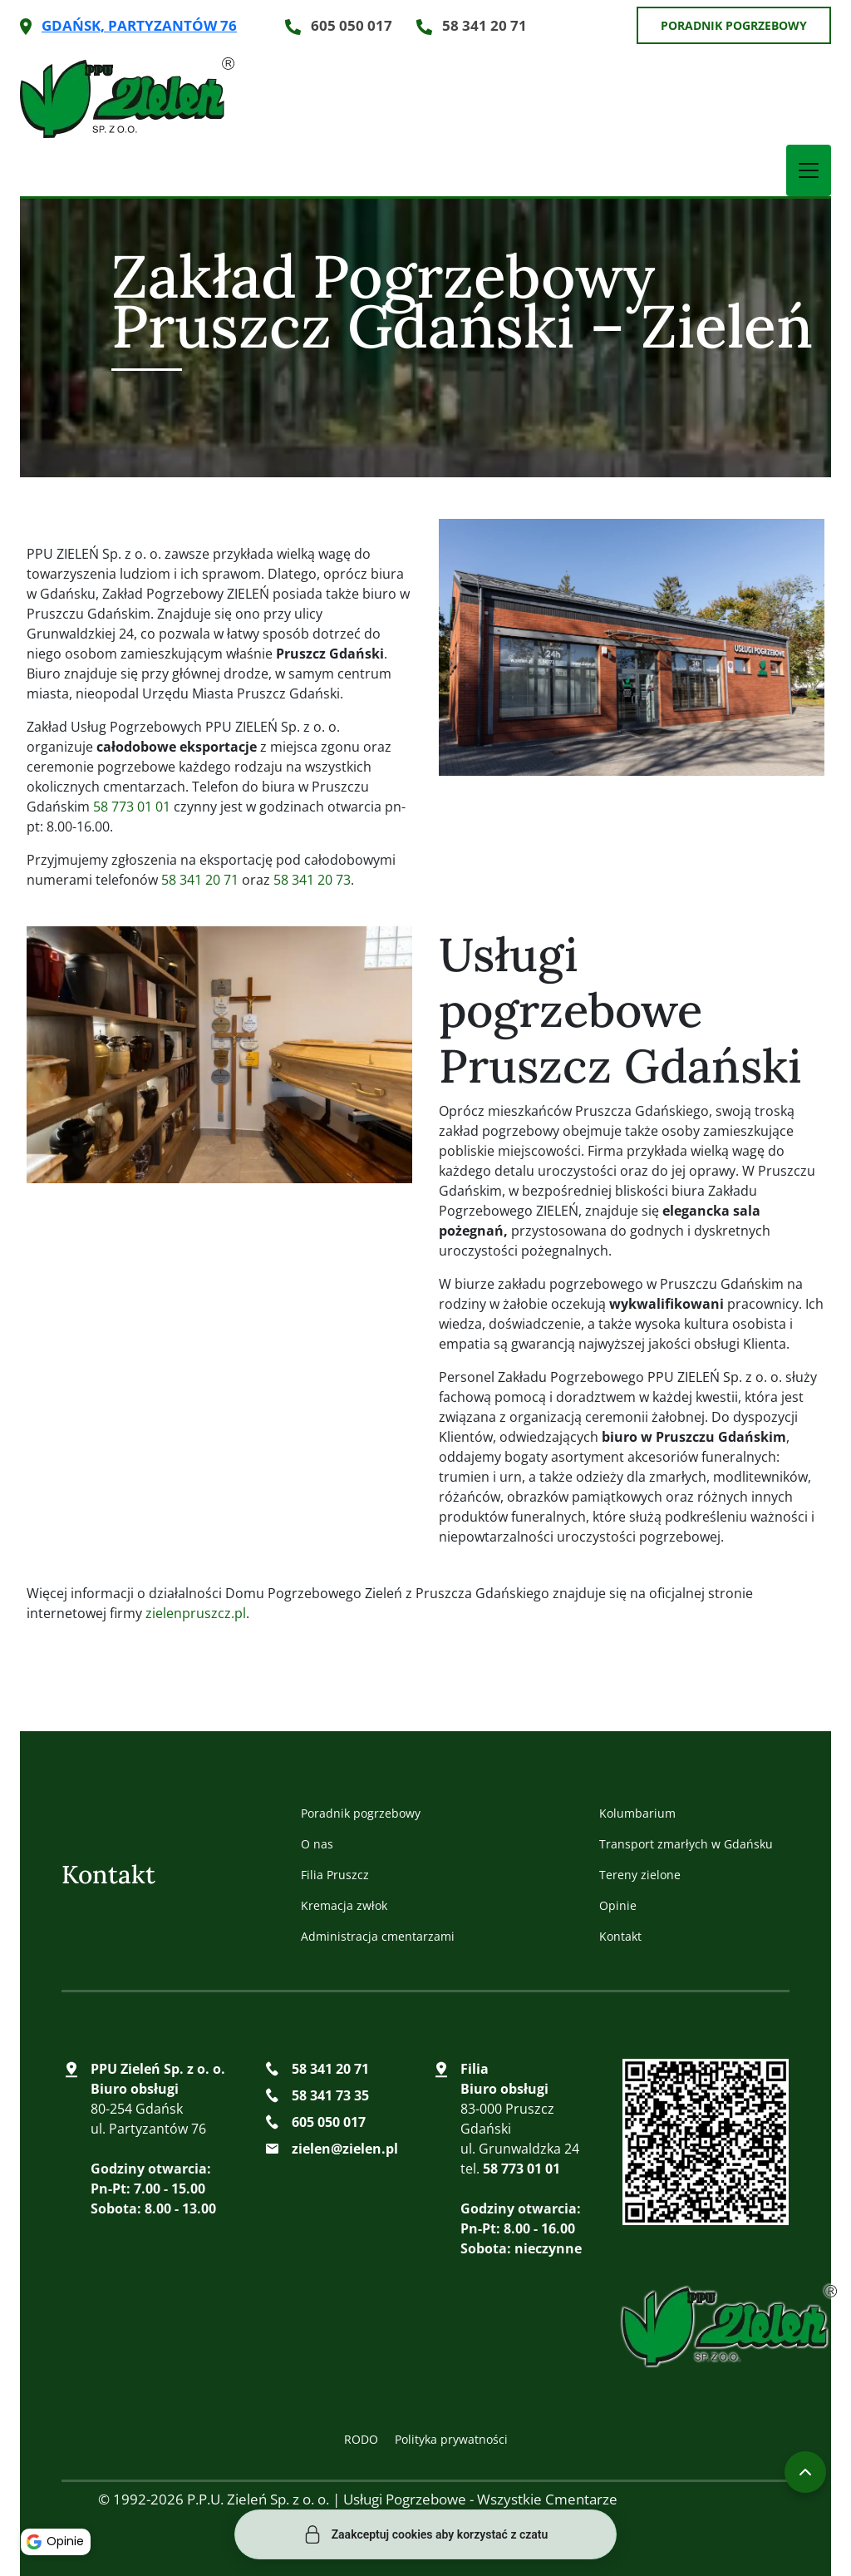  Describe the element at coordinates (131, 806) in the screenshot. I see `58 773 01 01` at that location.